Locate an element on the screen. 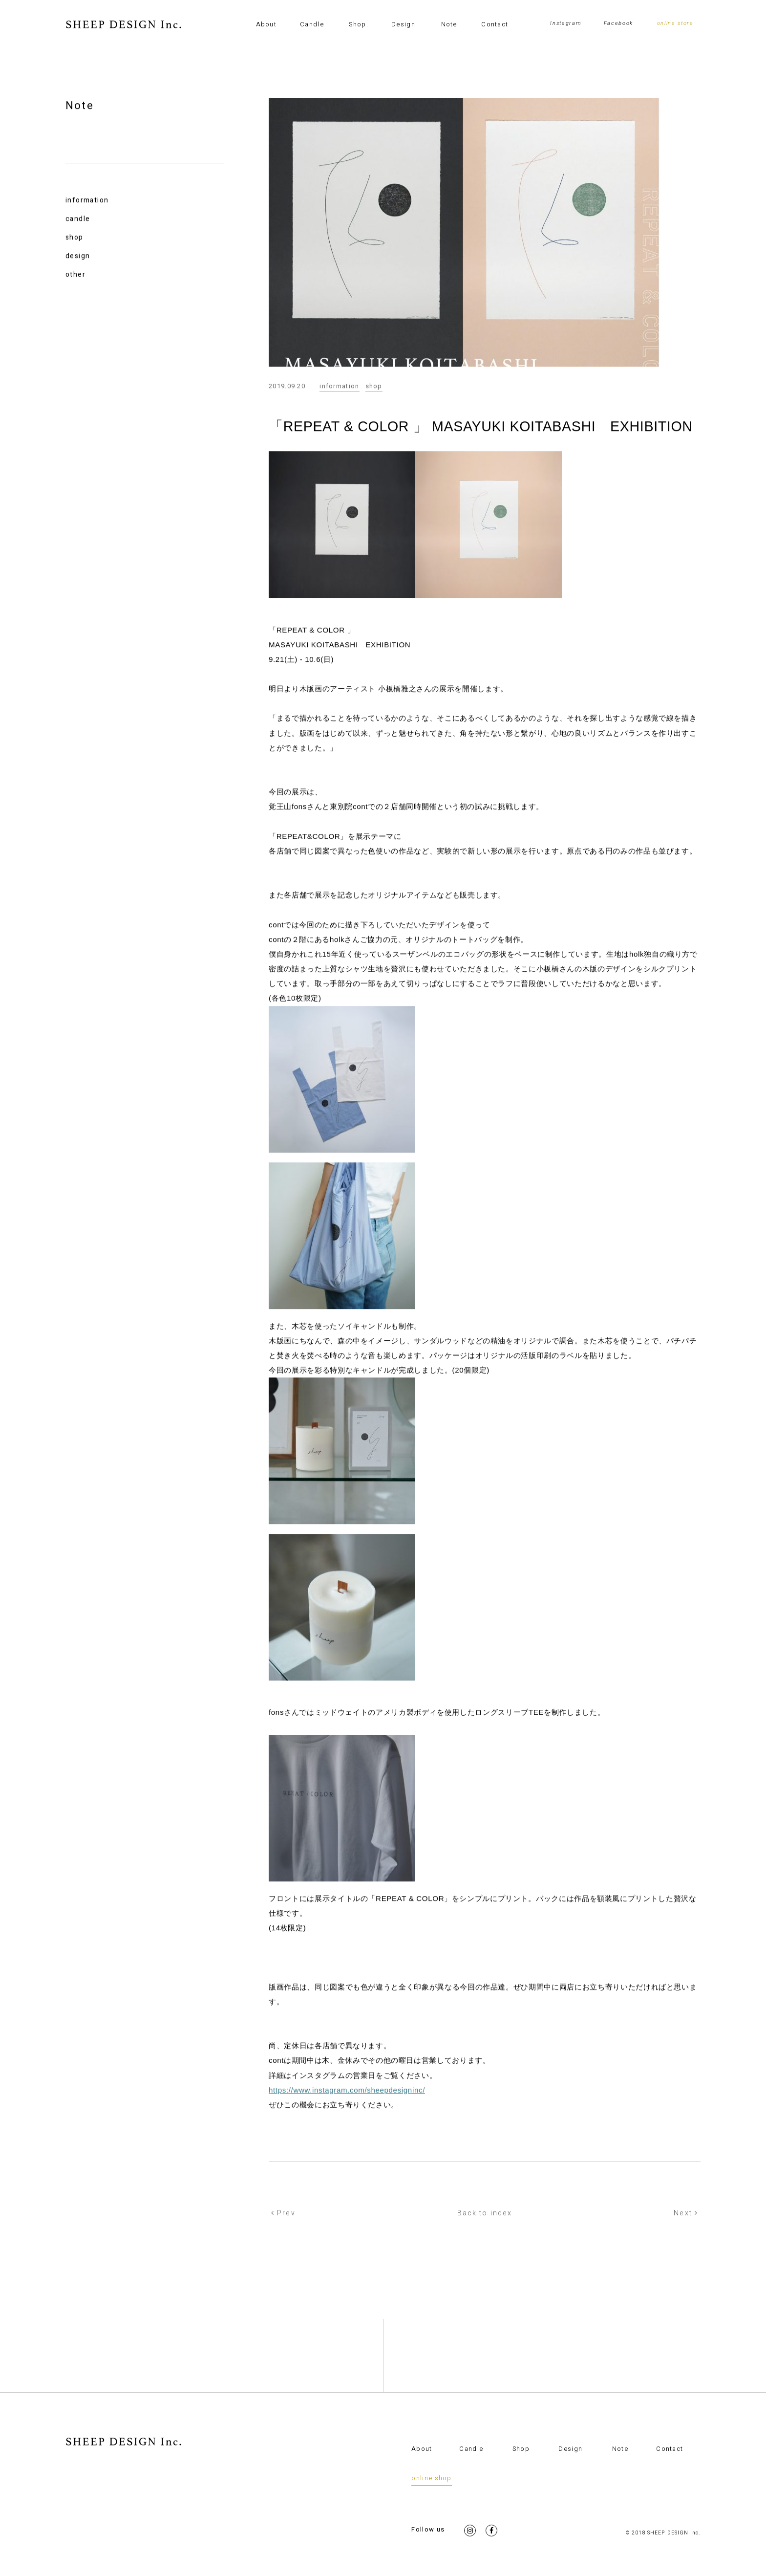 This screenshot has height=2576, width=766. online shop is located at coordinates (431, 2478).